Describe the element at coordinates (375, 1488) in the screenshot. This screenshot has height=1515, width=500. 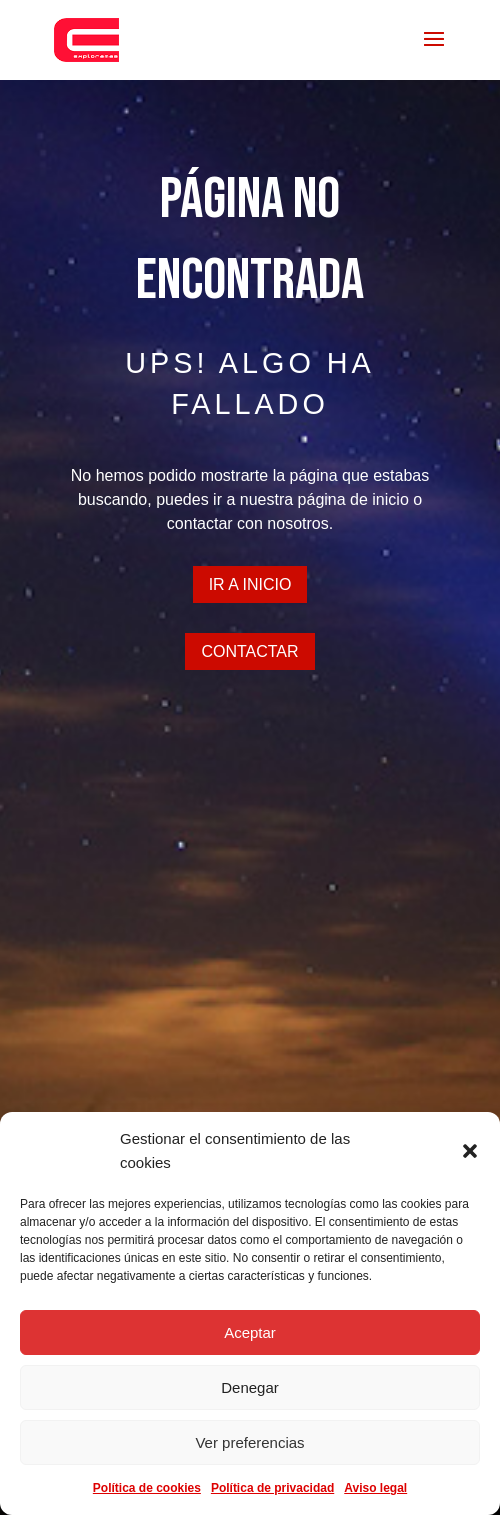
I see `Aviso legal [link]` at that location.